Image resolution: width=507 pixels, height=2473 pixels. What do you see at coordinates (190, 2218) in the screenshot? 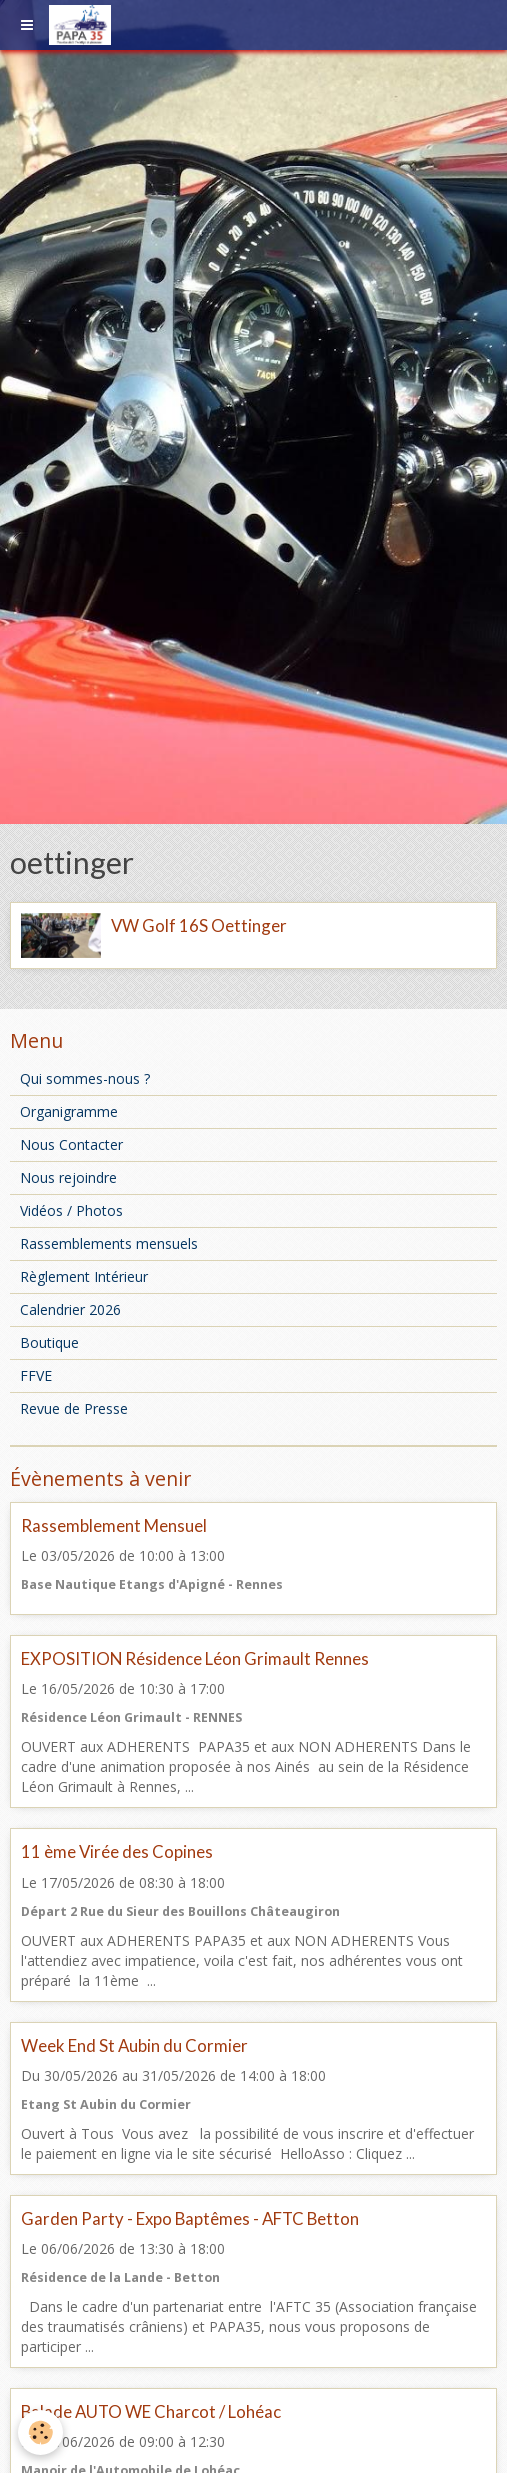
I see `Garden Party - Expo Baptêmes - AFTC Betton` at bounding box center [190, 2218].